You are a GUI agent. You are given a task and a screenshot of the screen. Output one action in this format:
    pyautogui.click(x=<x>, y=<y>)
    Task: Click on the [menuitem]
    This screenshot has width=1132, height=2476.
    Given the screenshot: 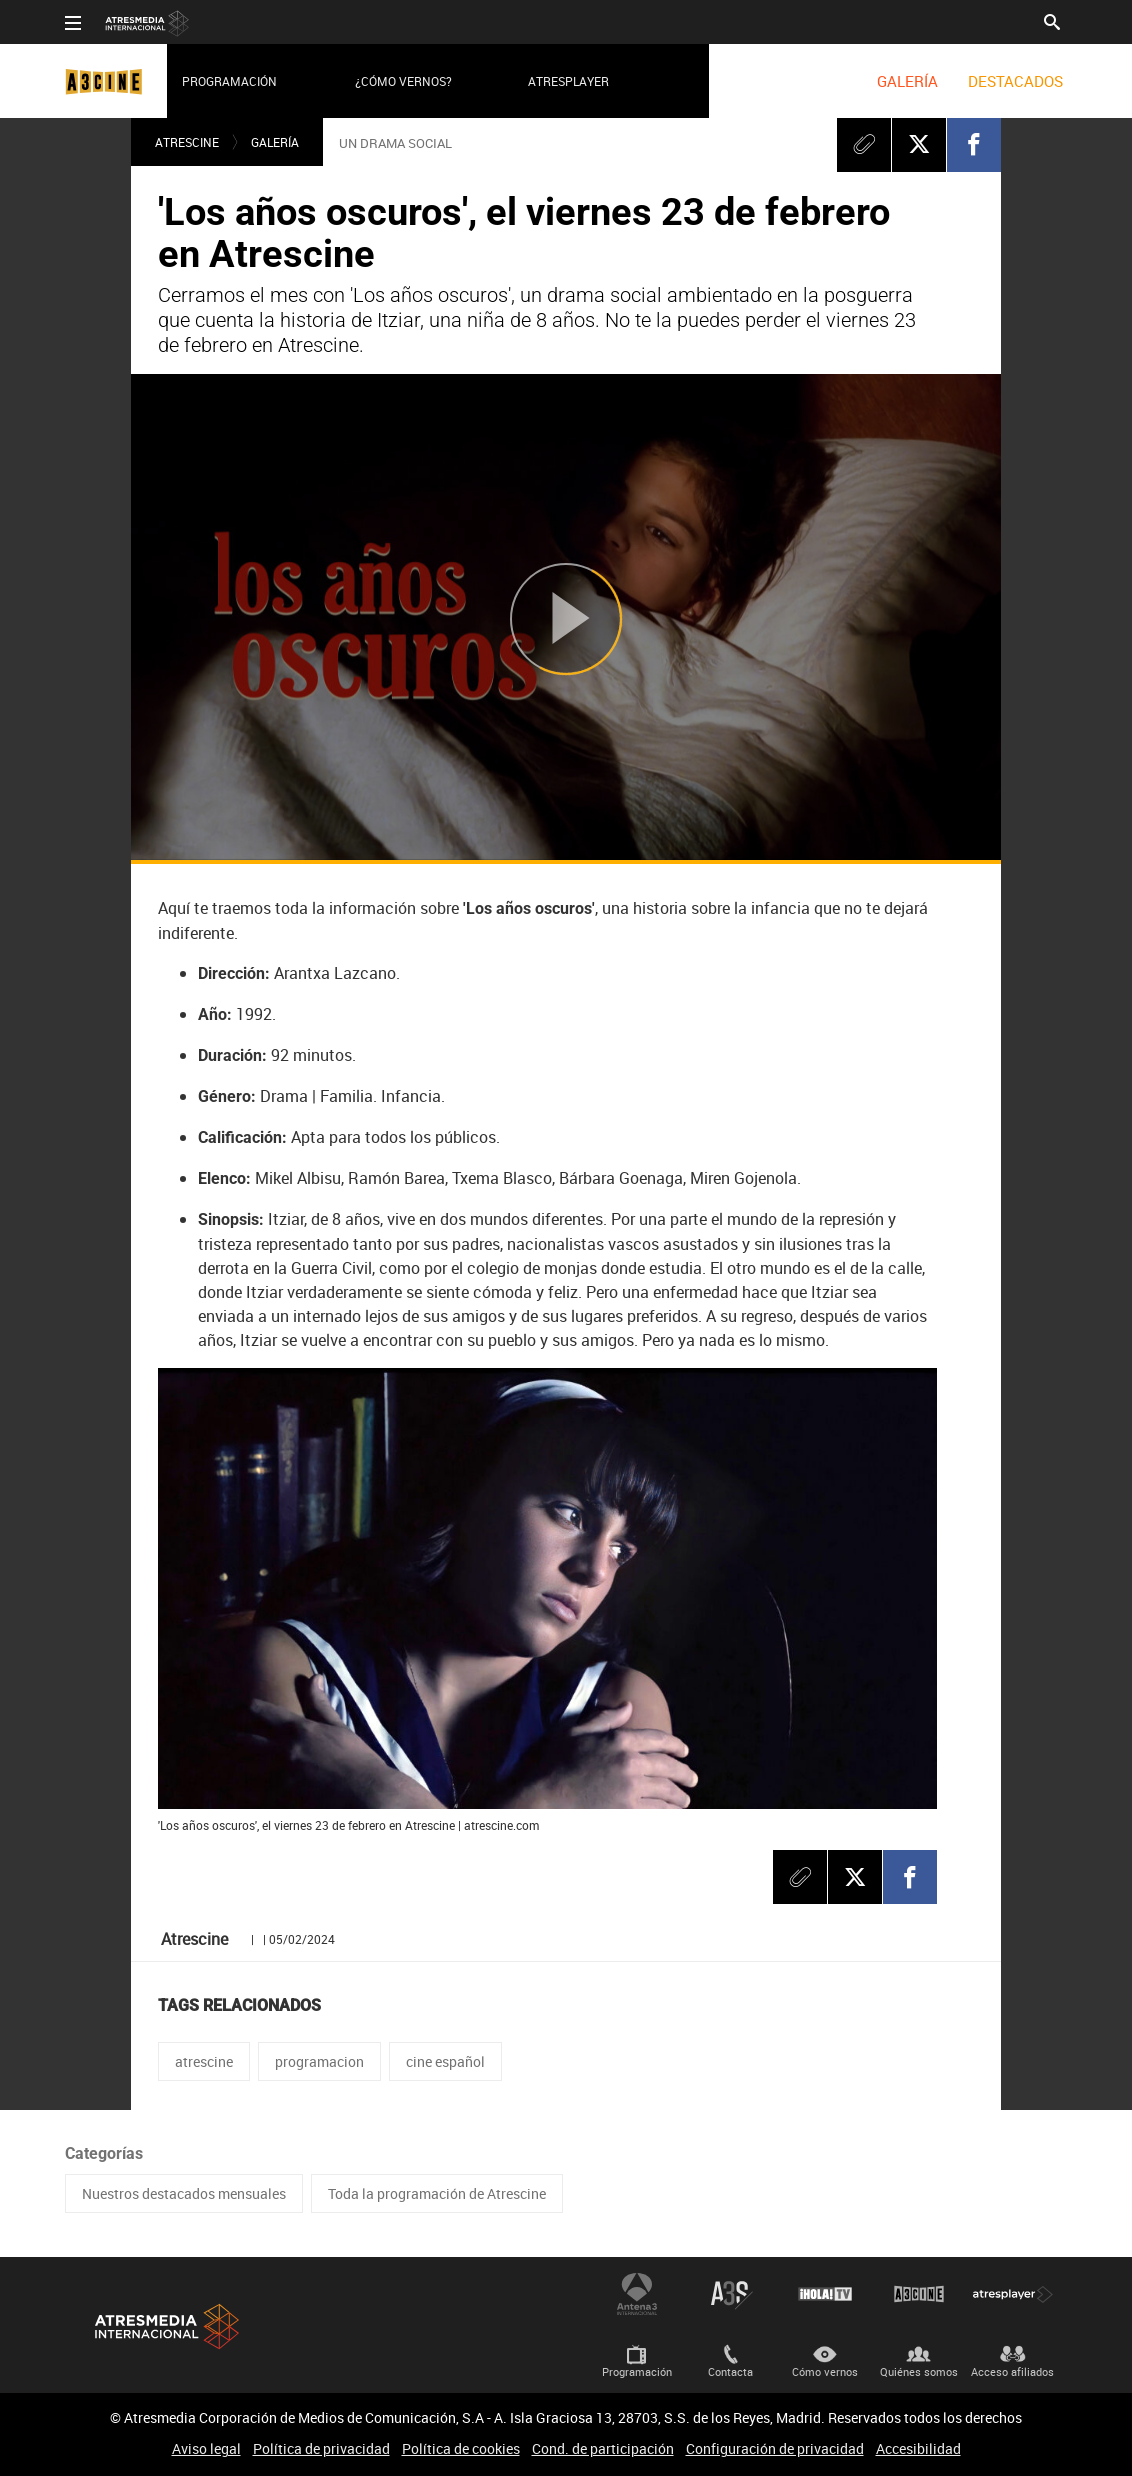 What is the action you would take?
    pyautogui.click(x=907, y=81)
    